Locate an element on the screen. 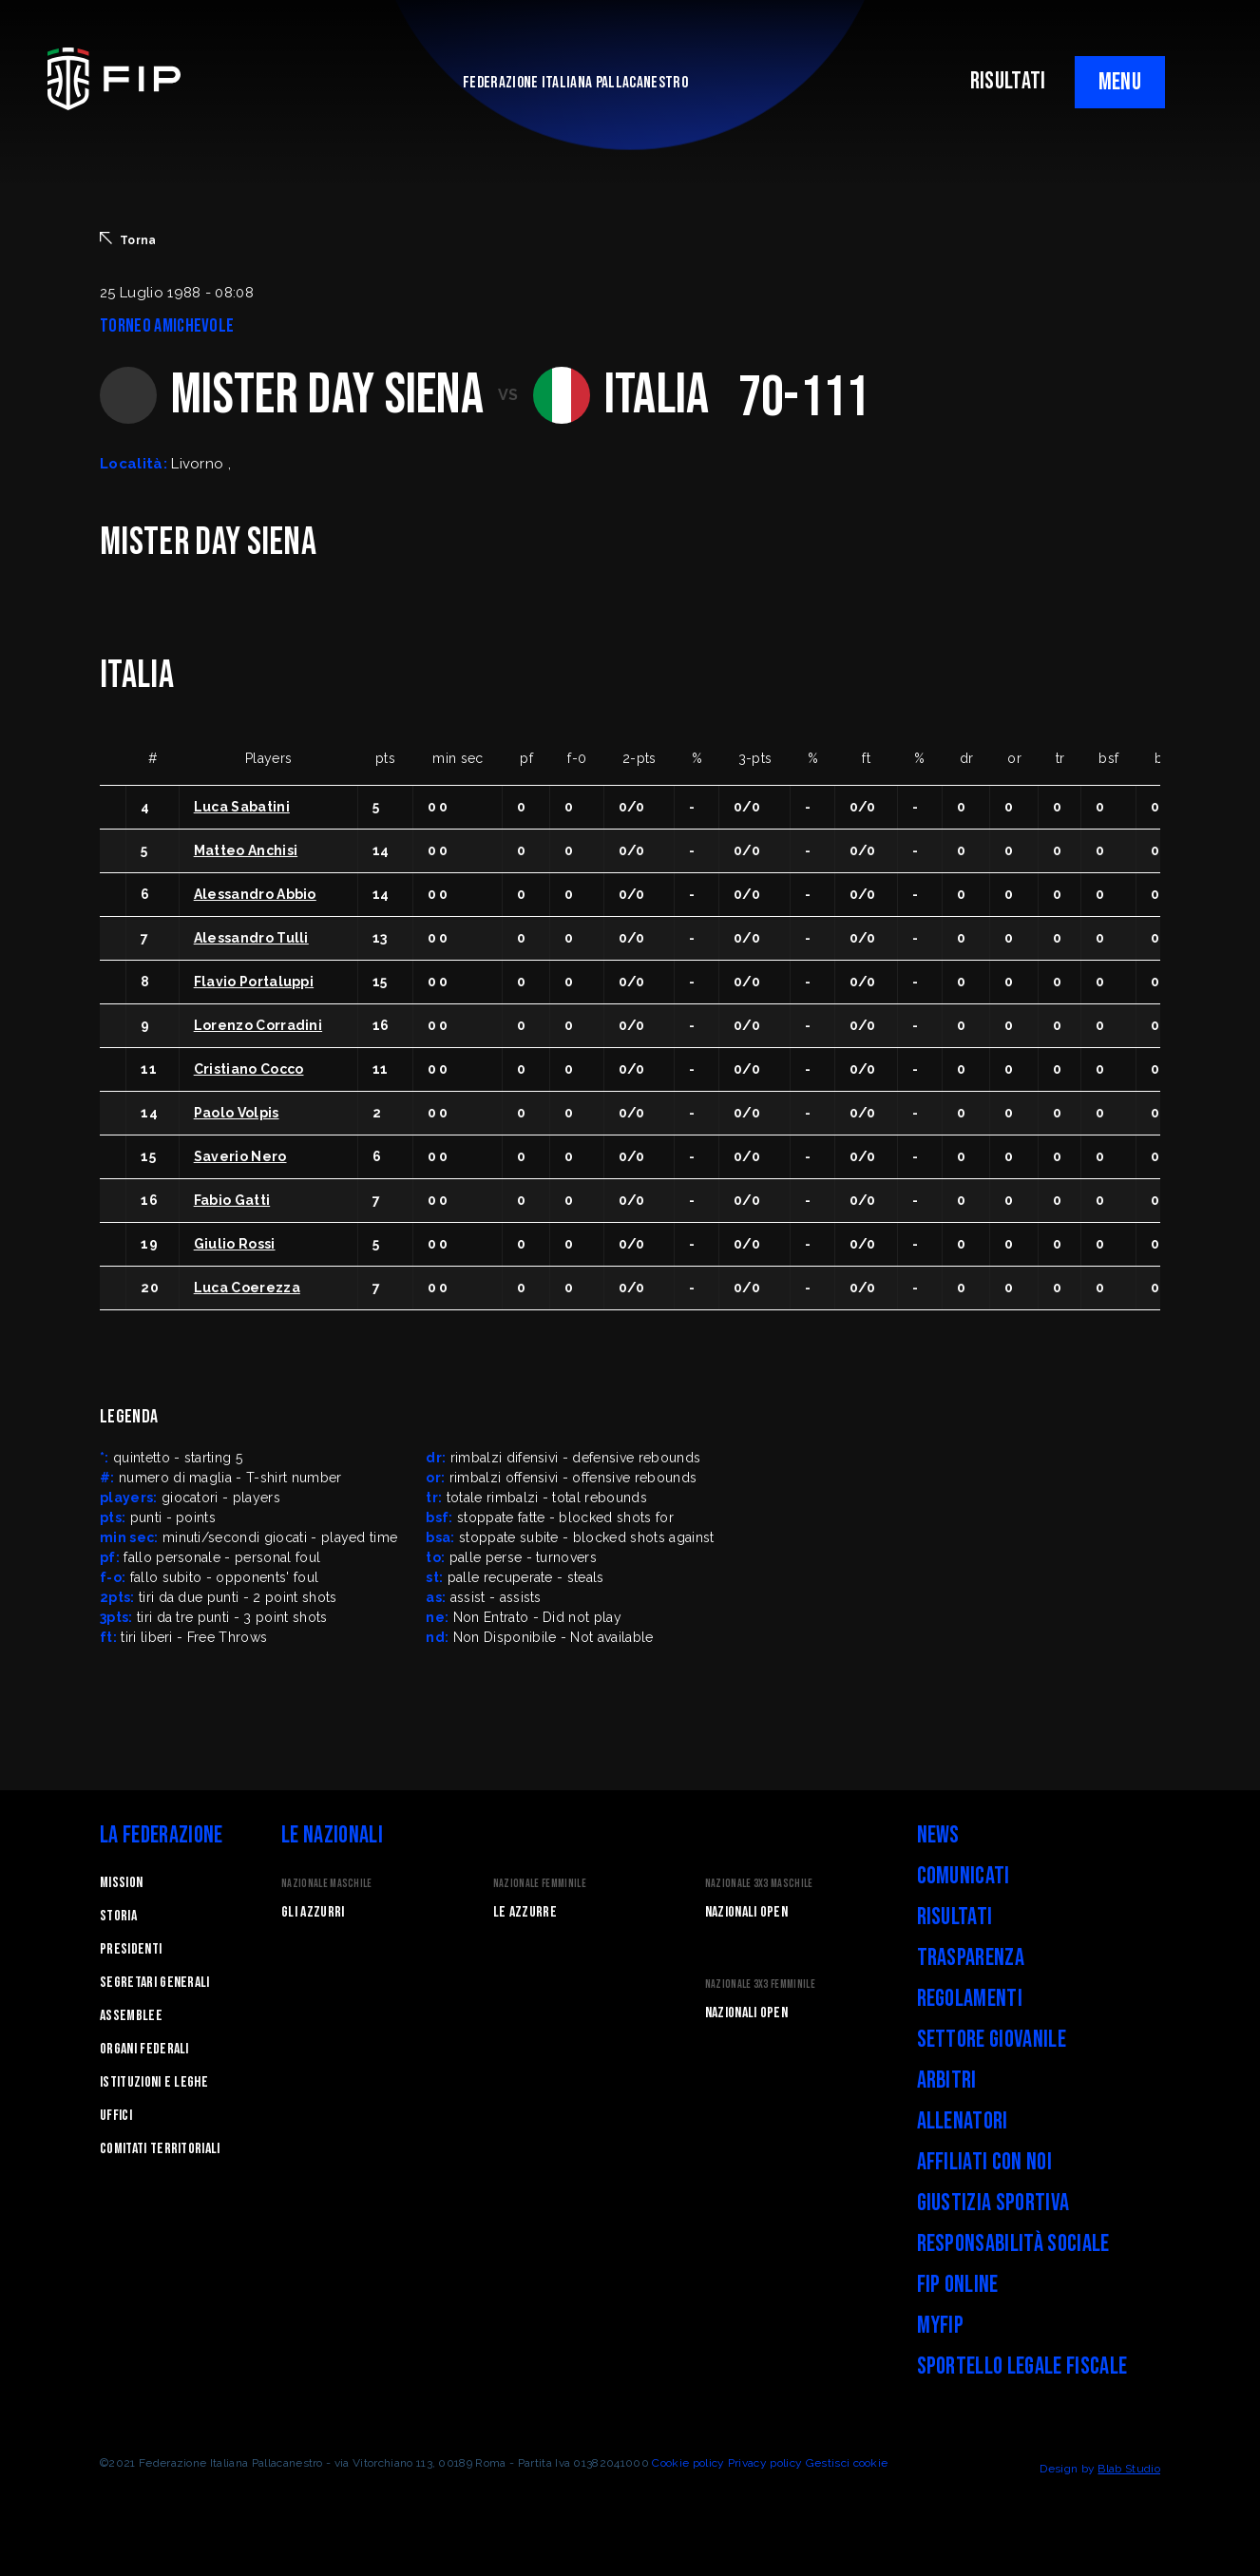  Nazionale 3x3 Maschile is located at coordinates (759, 1884).